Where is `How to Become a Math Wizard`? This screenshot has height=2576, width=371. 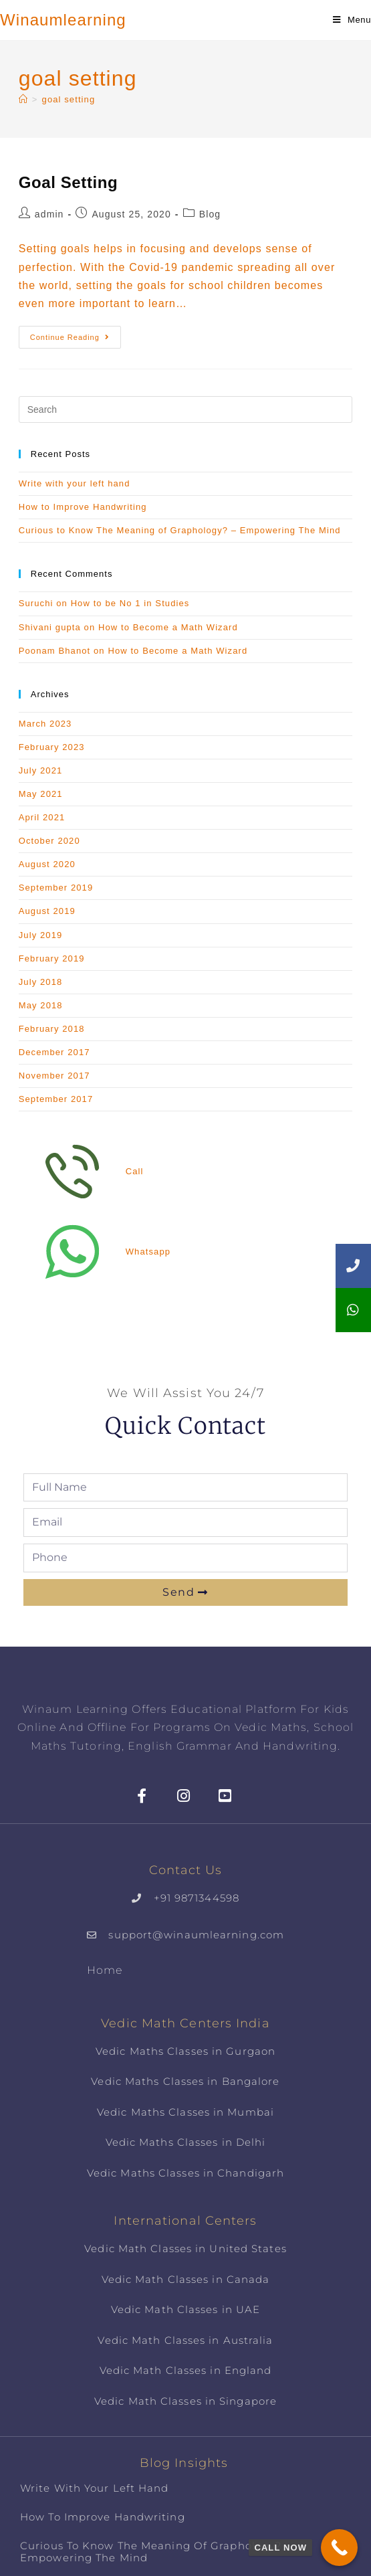
How to Become a Math Wizard is located at coordinates (168, 627).